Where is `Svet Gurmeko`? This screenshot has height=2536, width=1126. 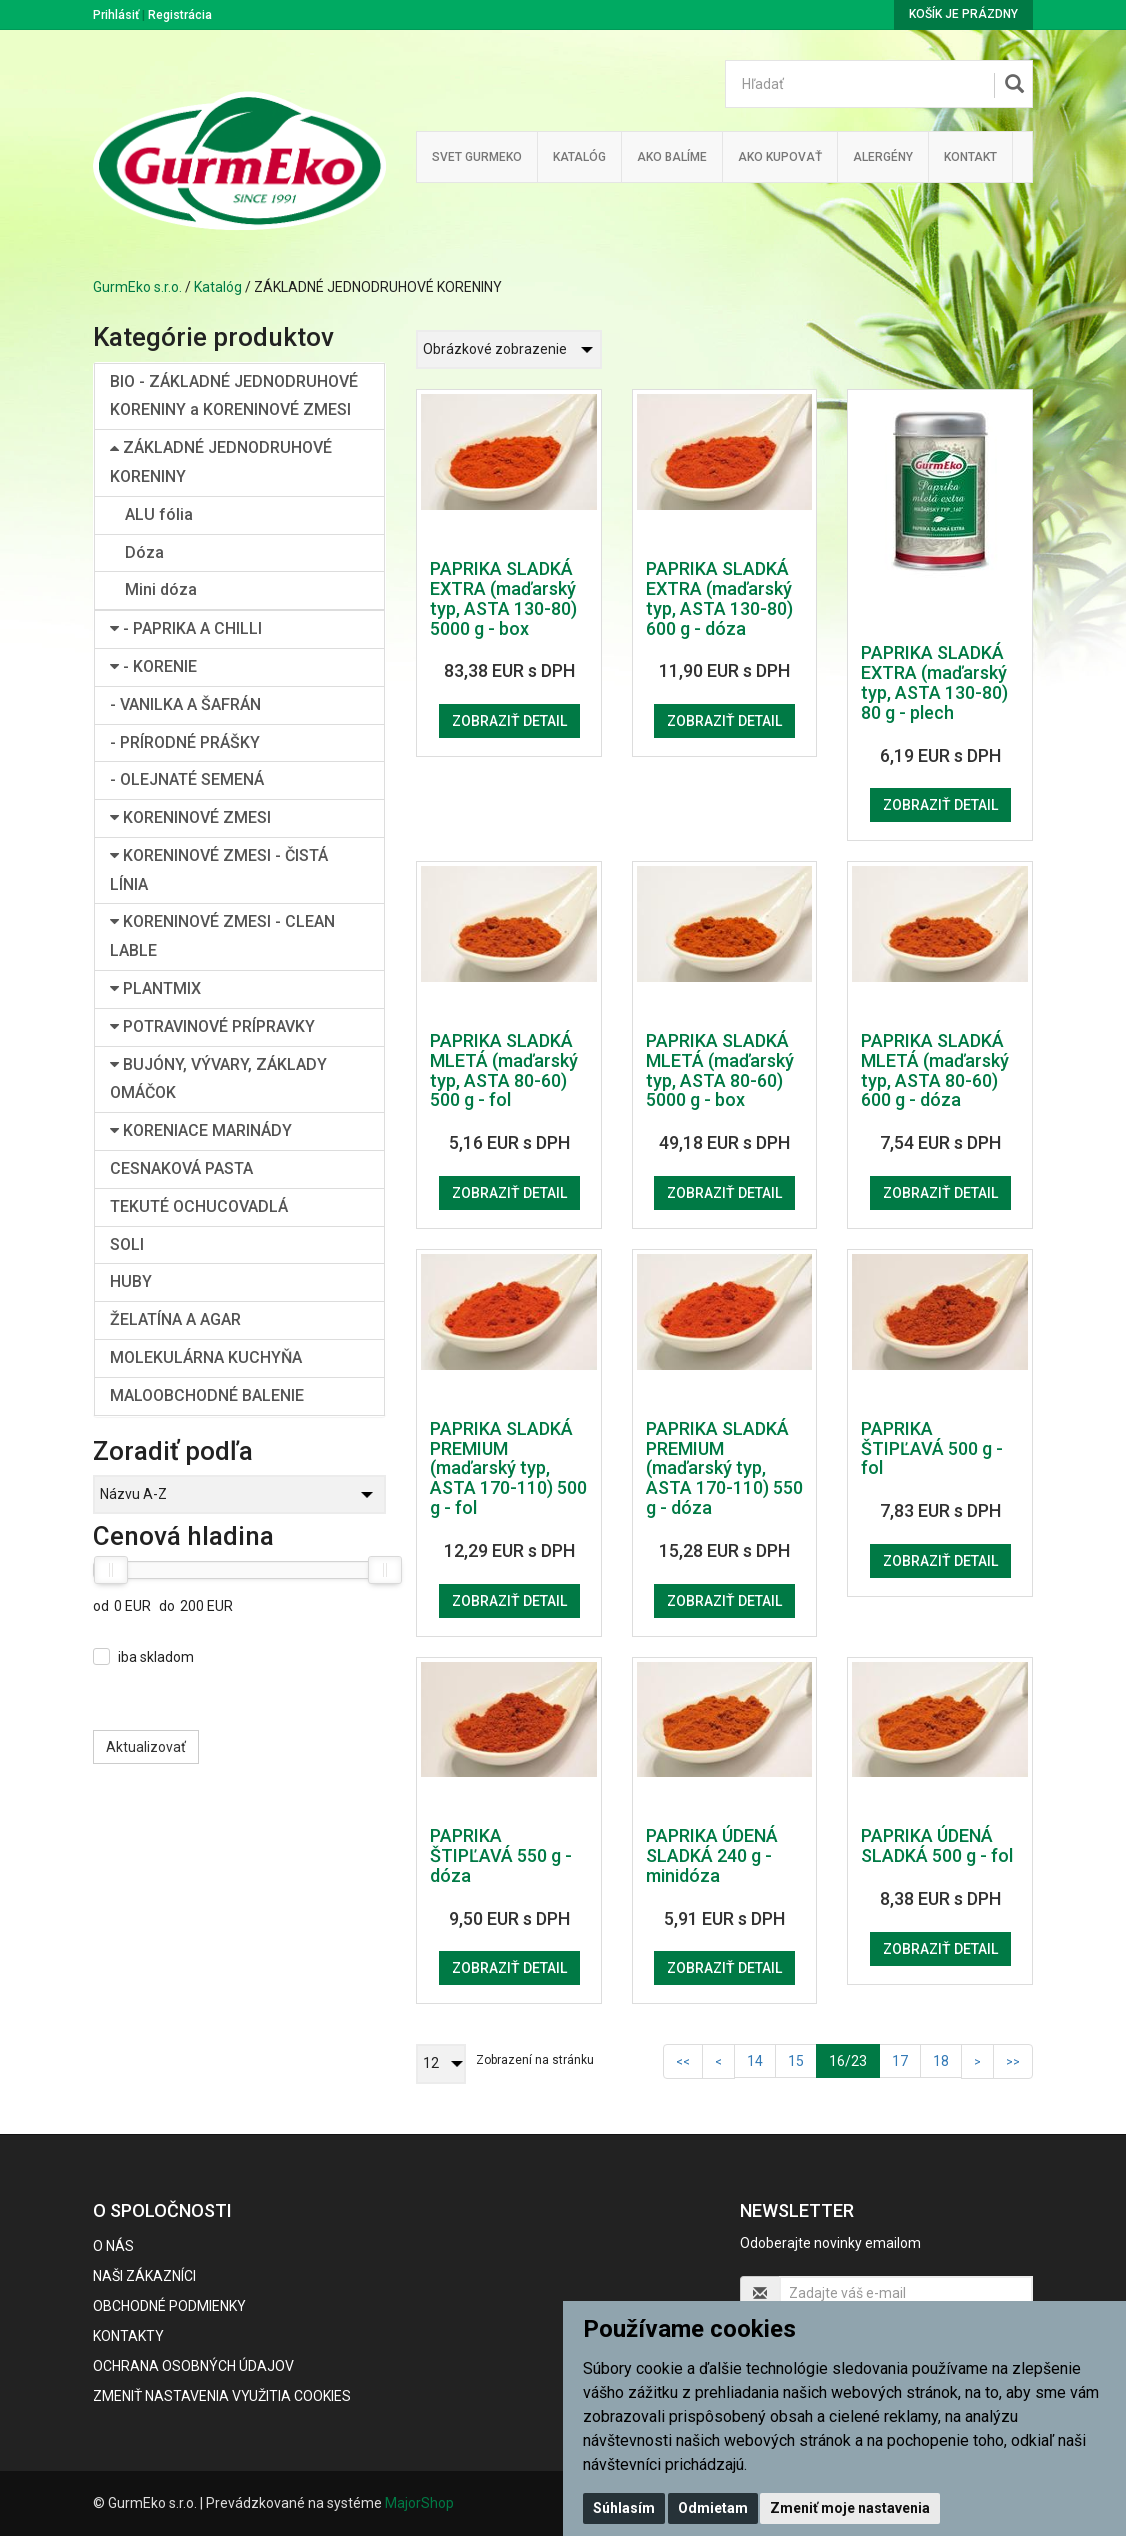 Svet Gurmeko is located at coordinates (477, 157).